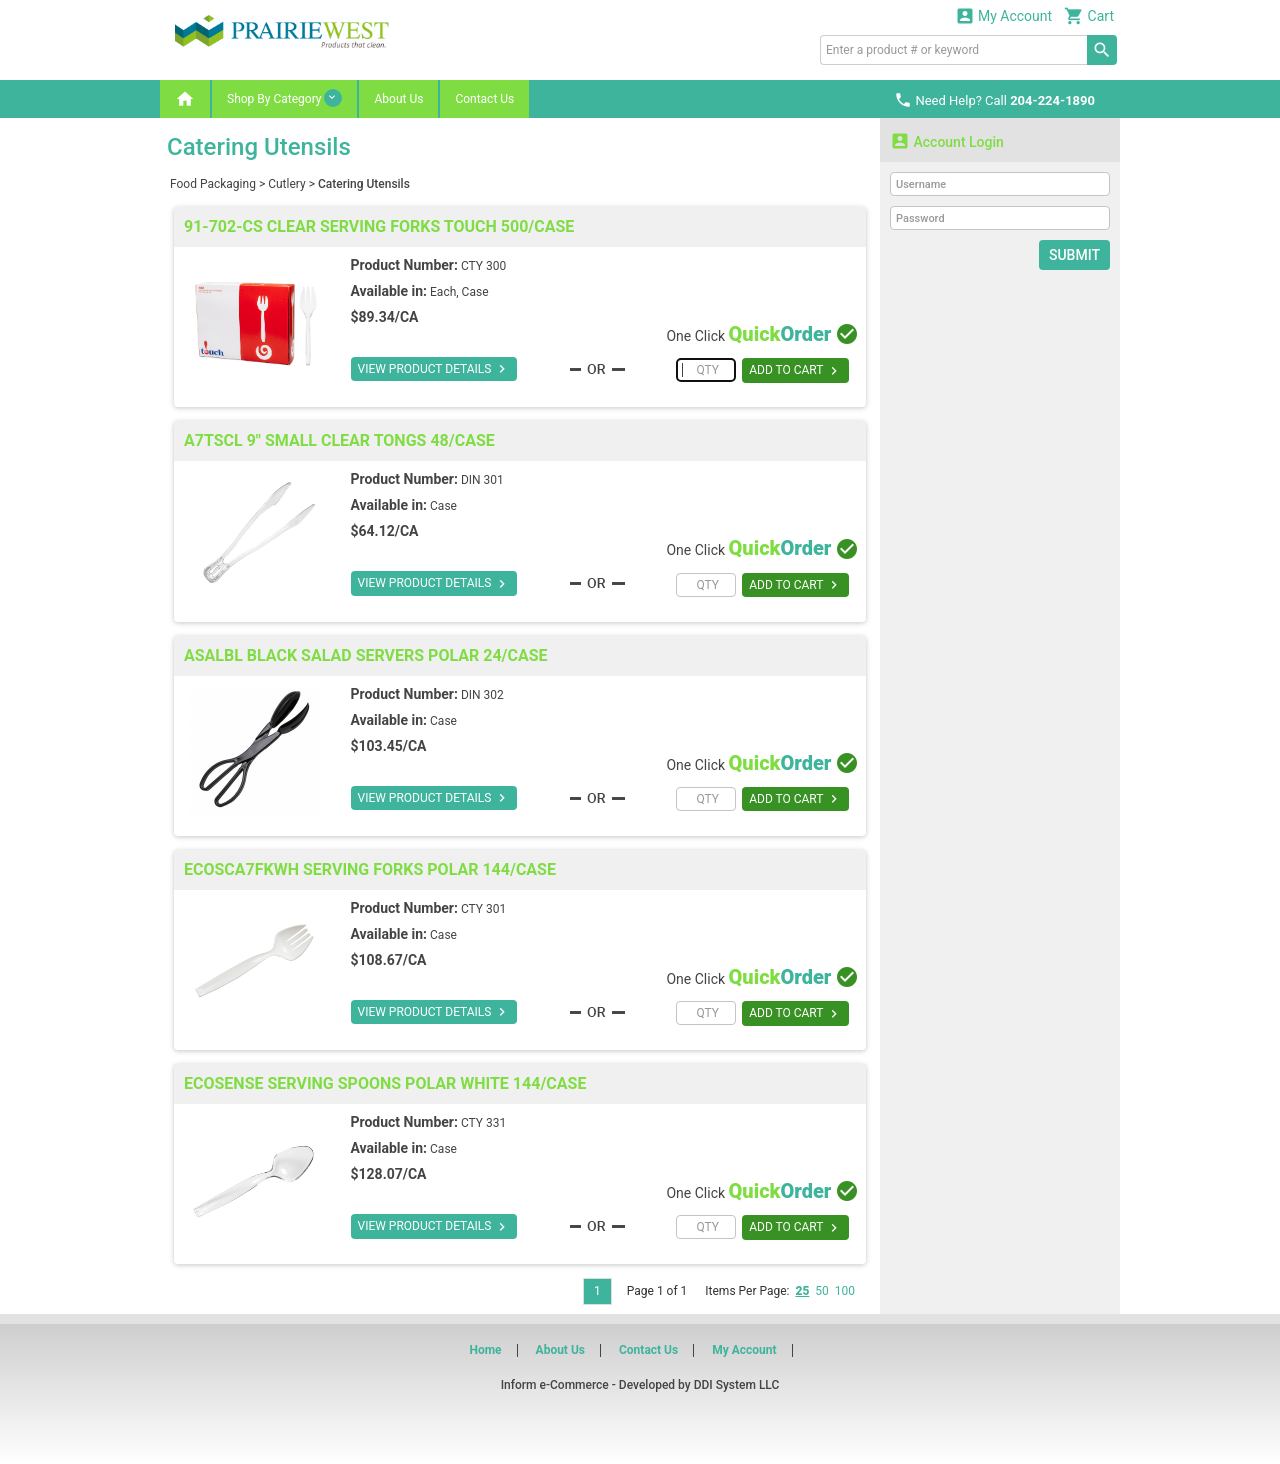 The image size is (1280, 1464). I want to click on Contact Us, so click(484, 99).